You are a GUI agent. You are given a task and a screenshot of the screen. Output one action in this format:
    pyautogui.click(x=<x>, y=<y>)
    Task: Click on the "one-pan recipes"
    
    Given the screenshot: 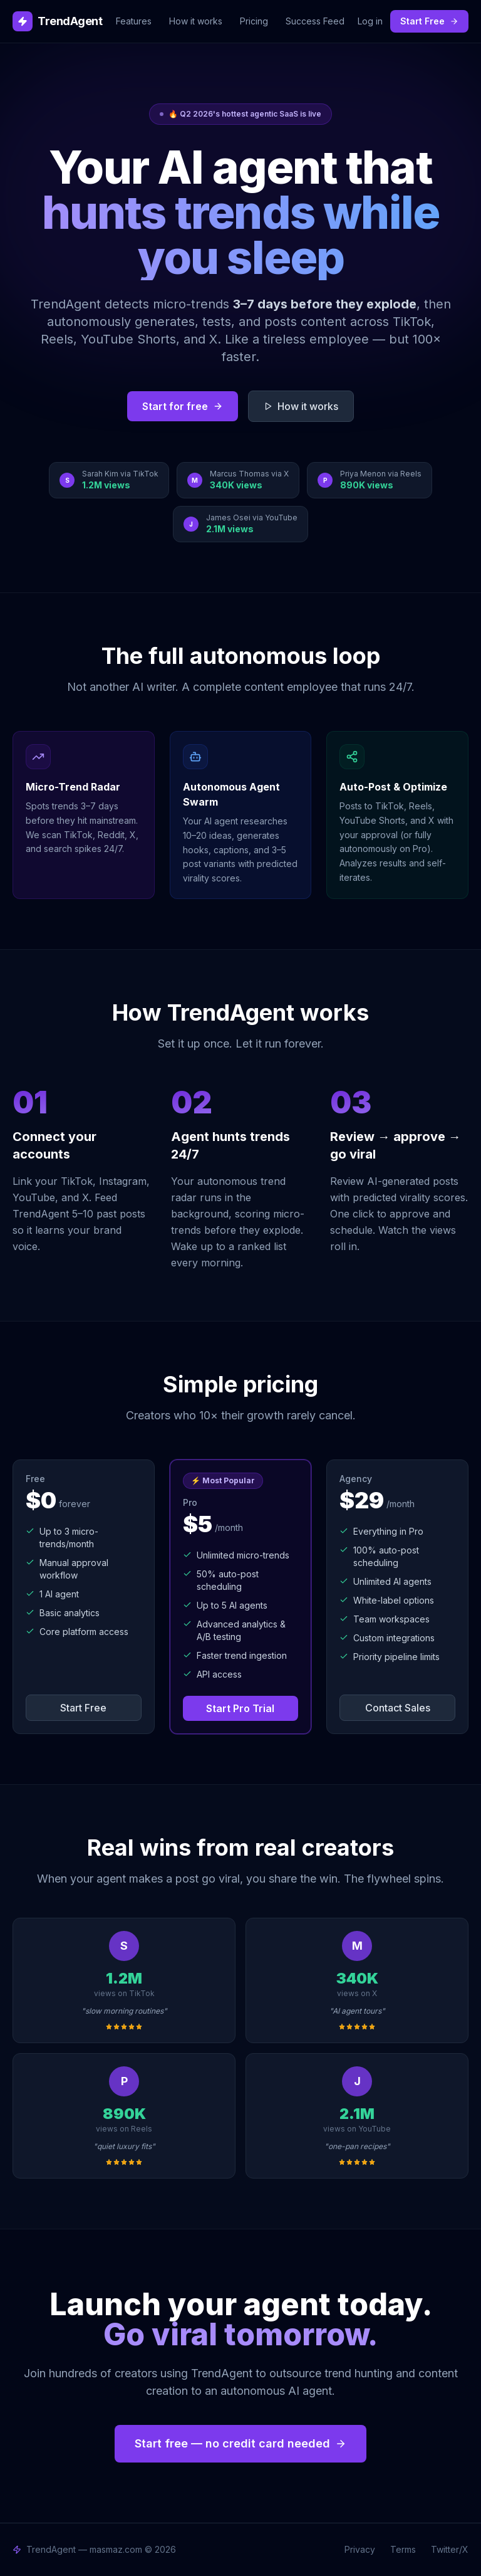 What is the action you would take?
    pyautogui.click(x=357, y=2146)
    